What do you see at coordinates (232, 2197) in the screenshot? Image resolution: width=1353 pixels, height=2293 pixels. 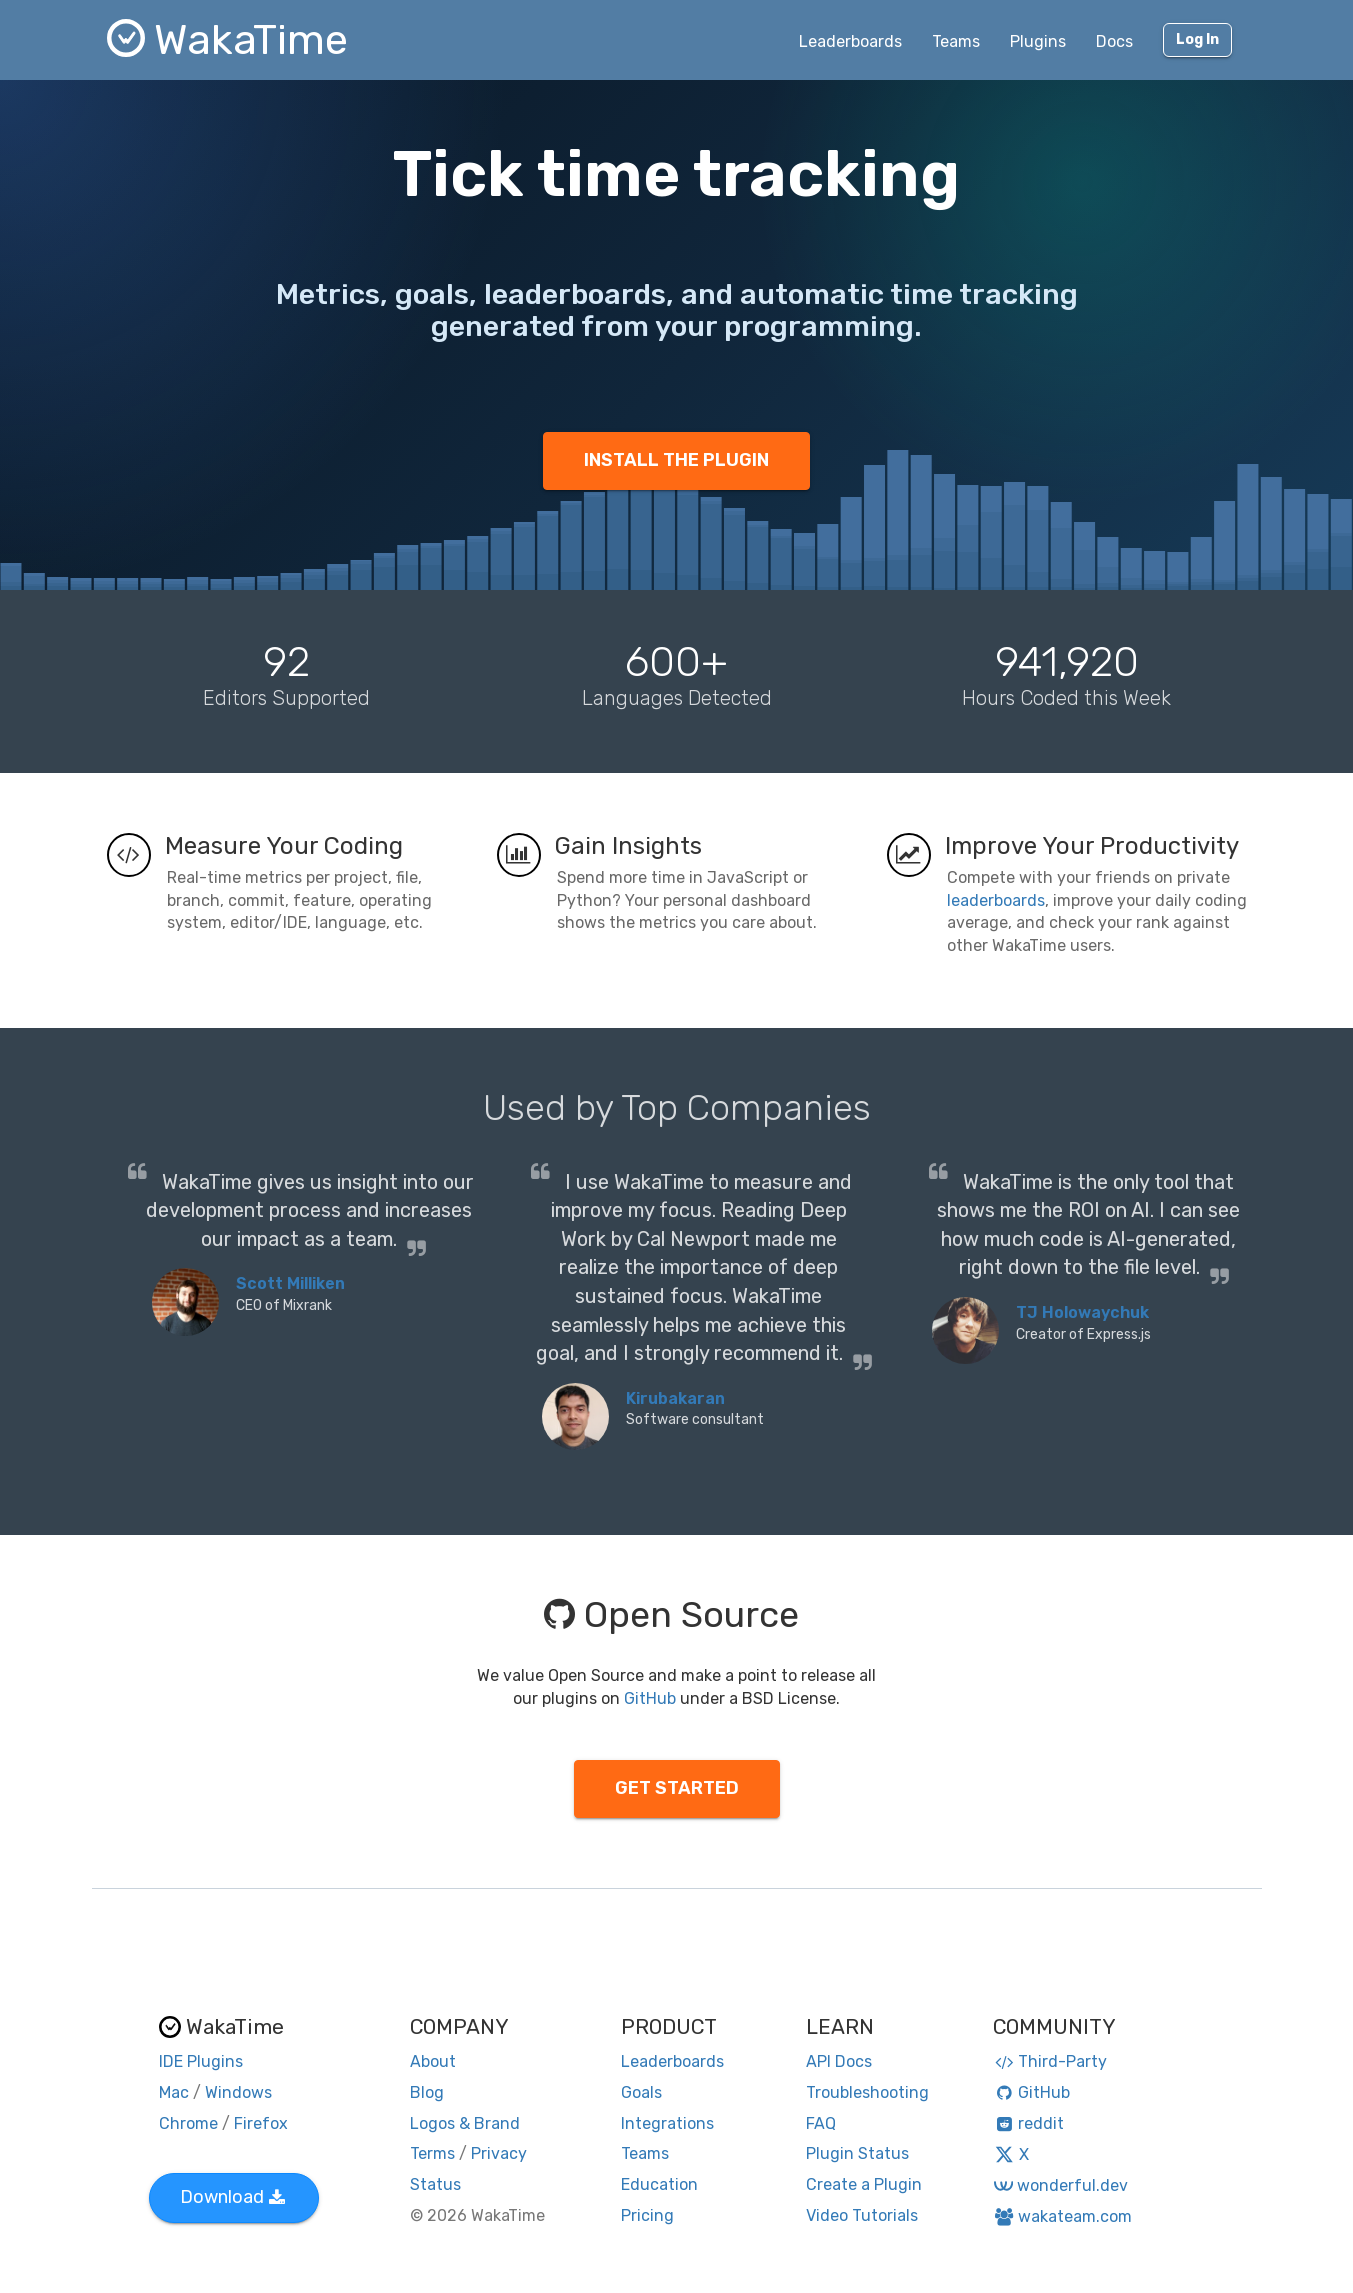 I see `Download` at bounding box center [232, 2197].